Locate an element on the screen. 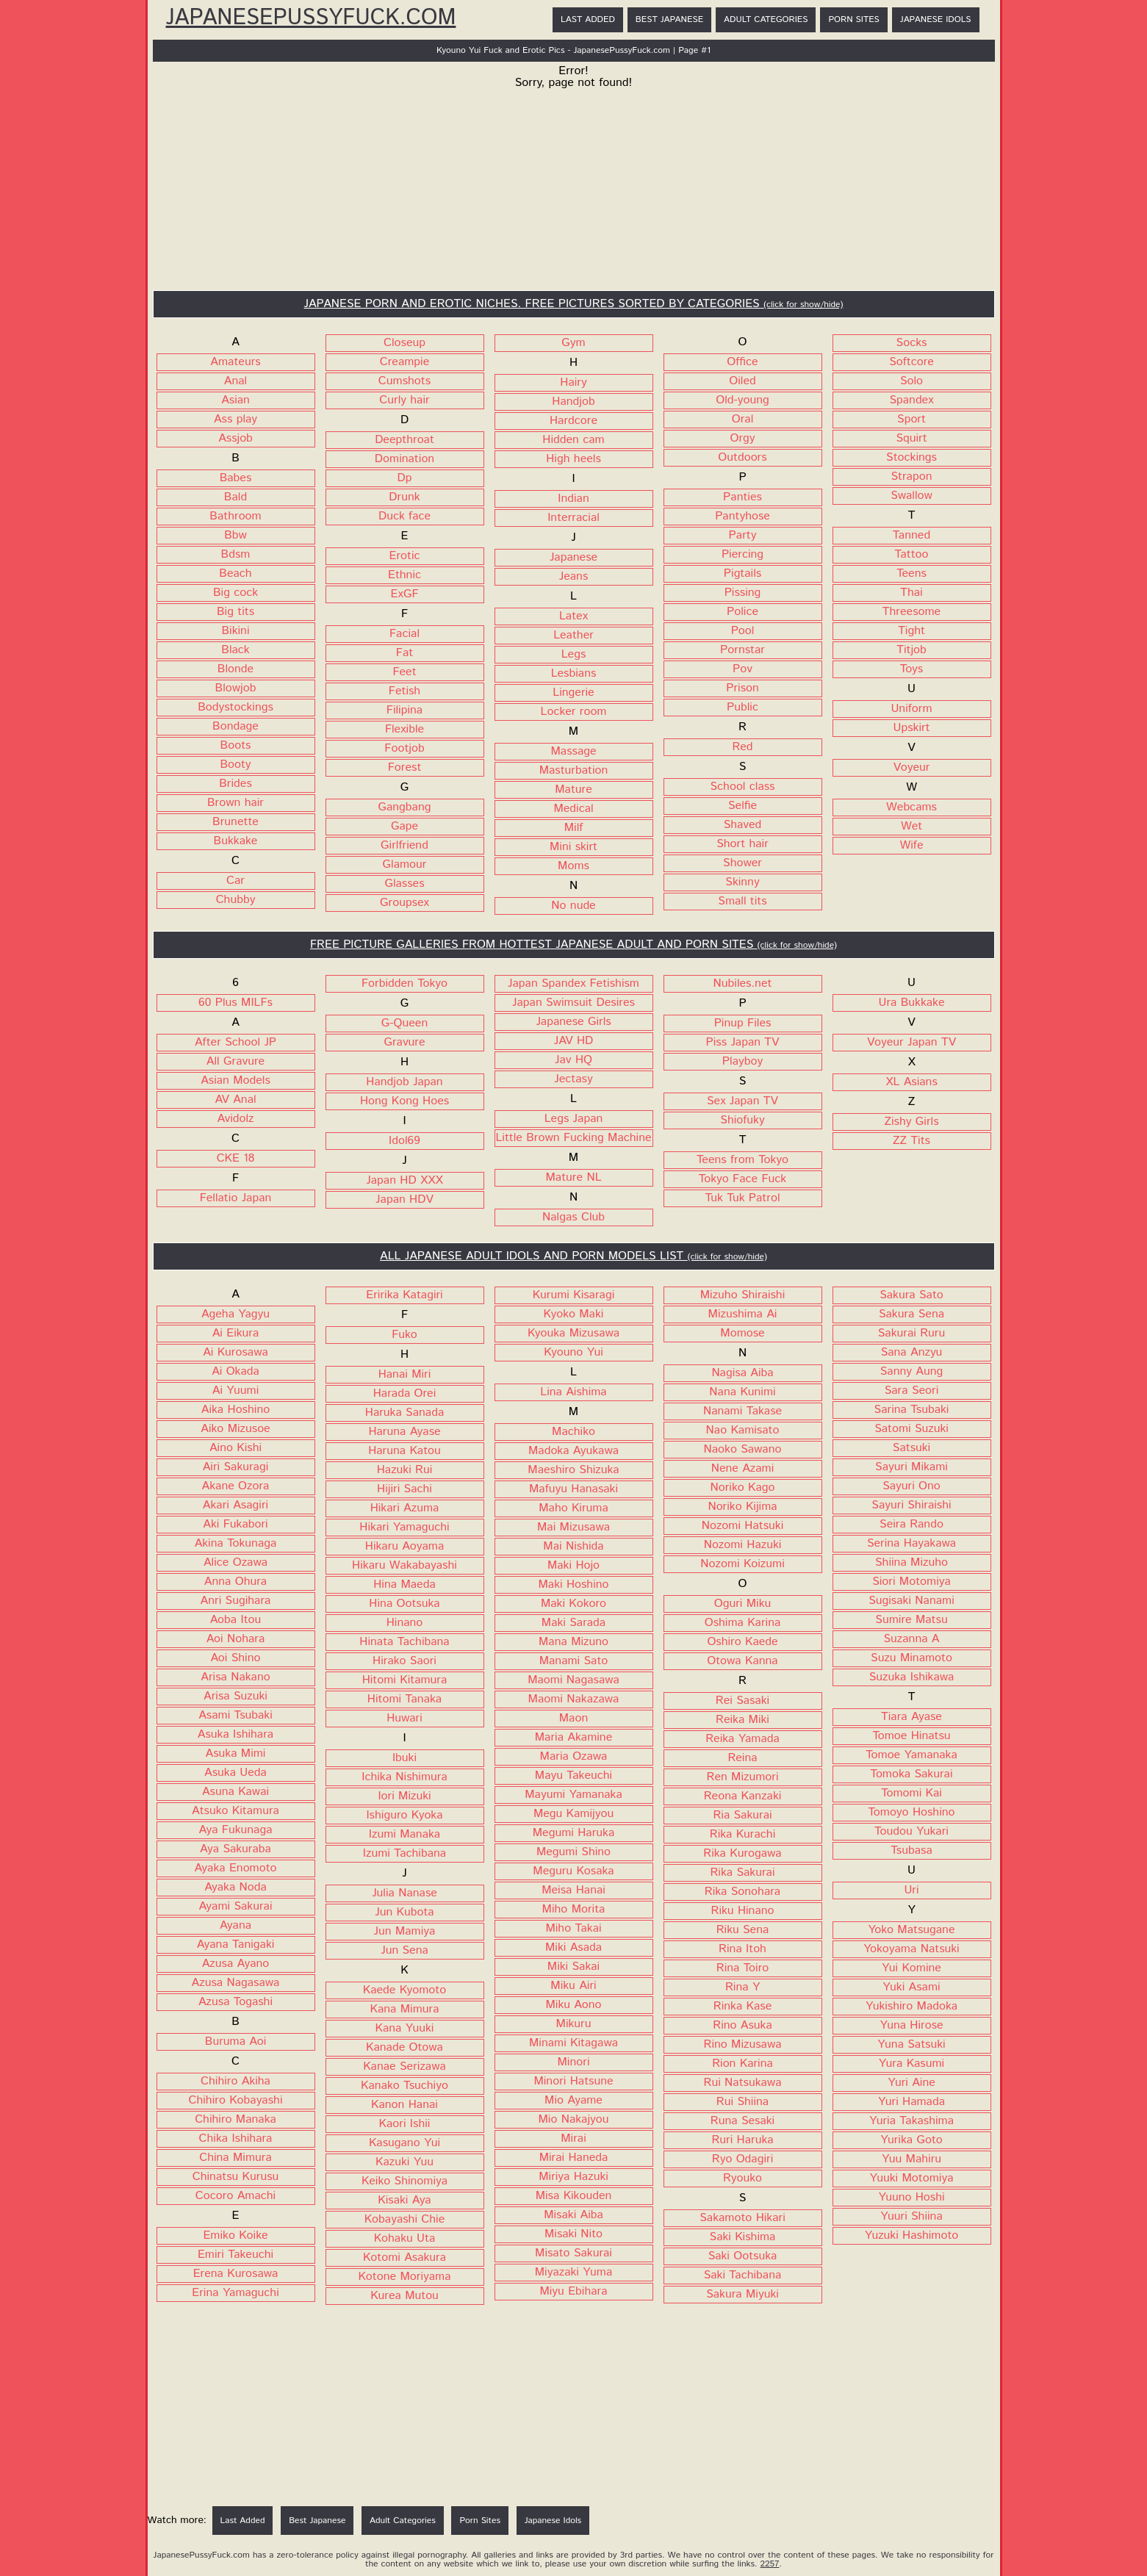 The height and width of the screenshot is (2576, 1147). ALL JAPANESE ADULT IDOLS AND PORN MODELS LIST is located at coordinates (573, 1256).